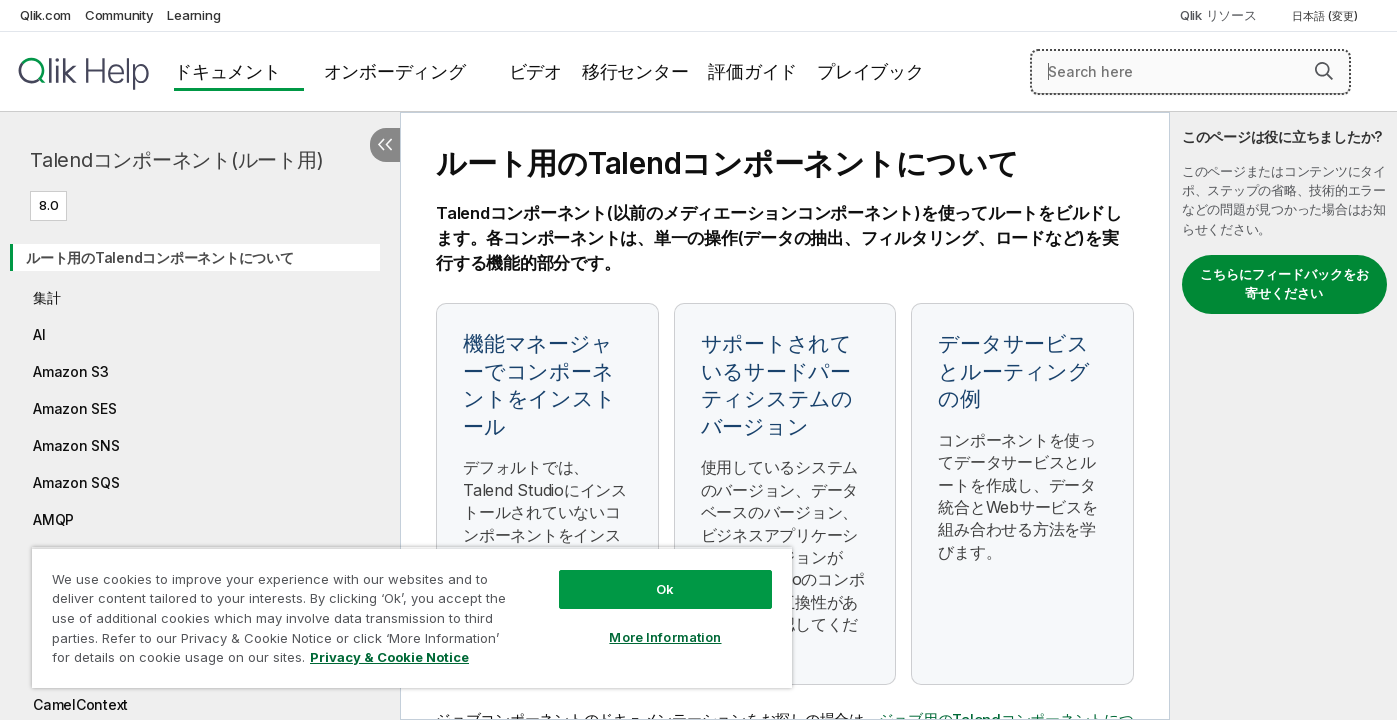 The width and height of the screenshot is (1397, 720). Describe the element at coordinates (76, 445) in the screenshot. I see `Amazon SNS` at that location.